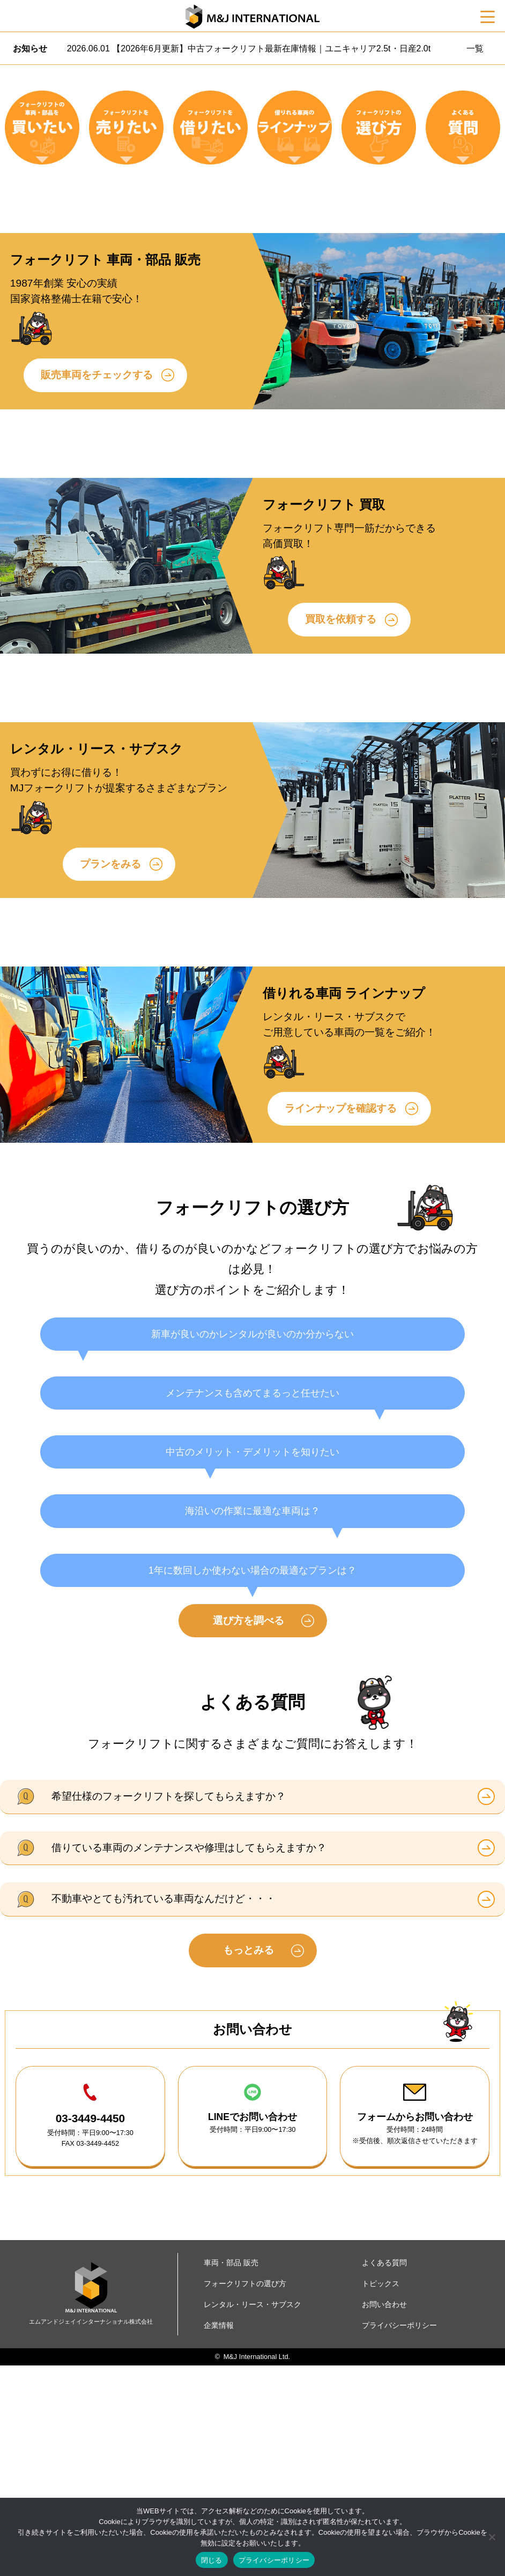  What do you see at coordinates (245, 2494) in the screenshot?
I see `フォークリフトの選び方` at bounding box center [245, 2494].